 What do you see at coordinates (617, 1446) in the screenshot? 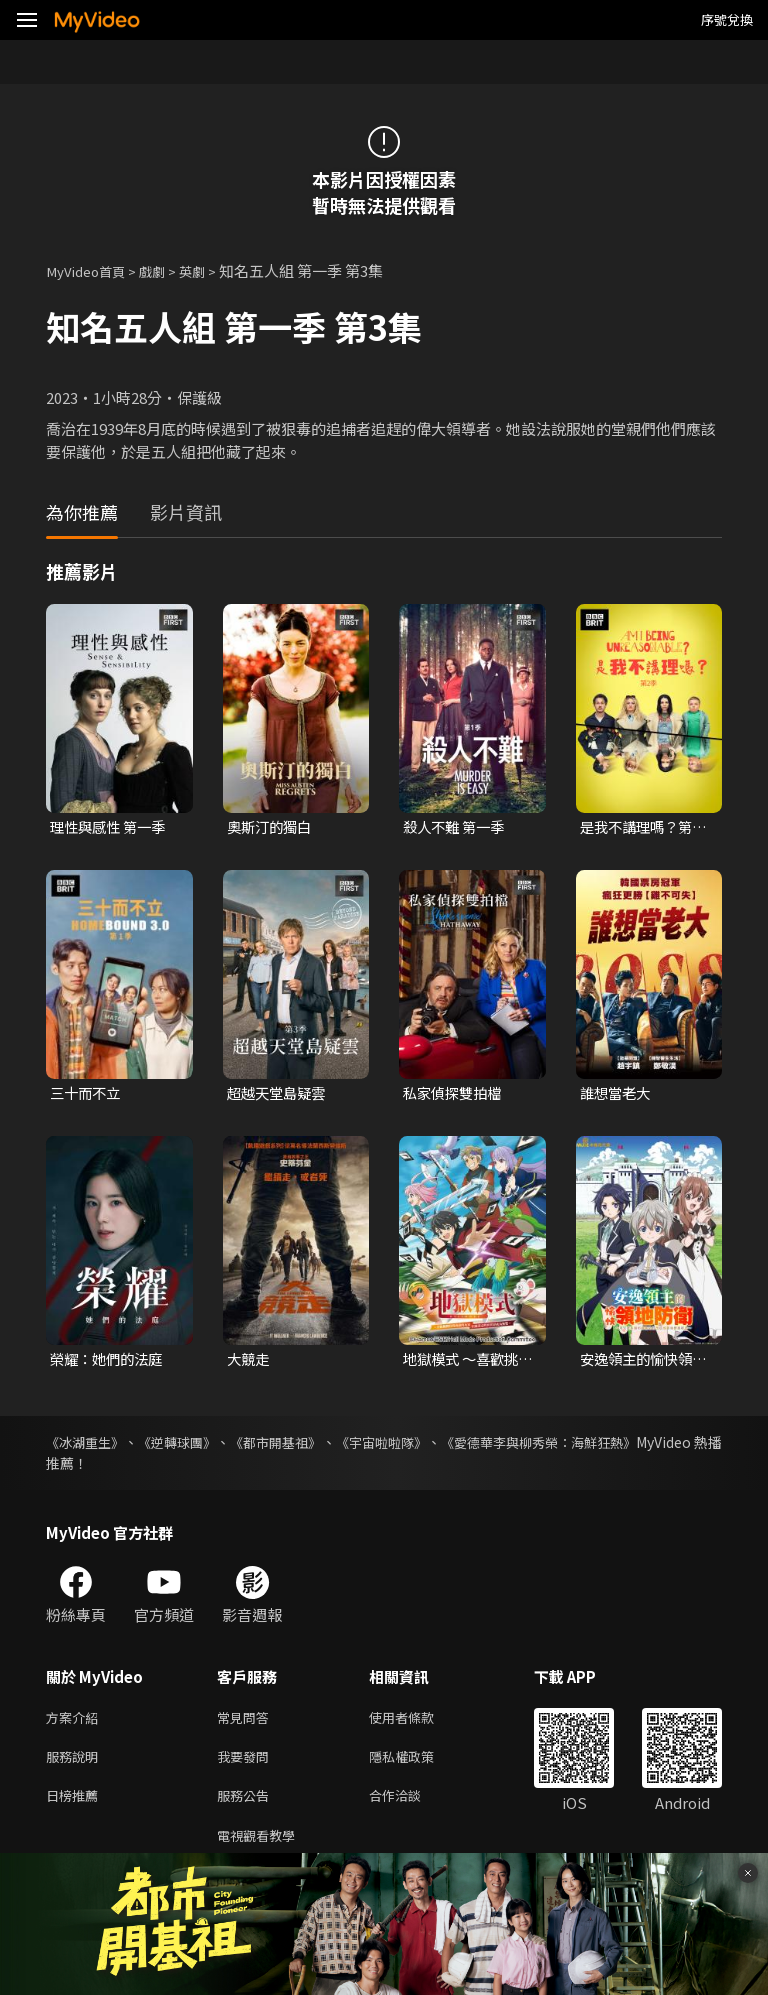
I see `《愛德華李與柳秀榮：海鮮狂熱》` at bounding box center [617, 1446].